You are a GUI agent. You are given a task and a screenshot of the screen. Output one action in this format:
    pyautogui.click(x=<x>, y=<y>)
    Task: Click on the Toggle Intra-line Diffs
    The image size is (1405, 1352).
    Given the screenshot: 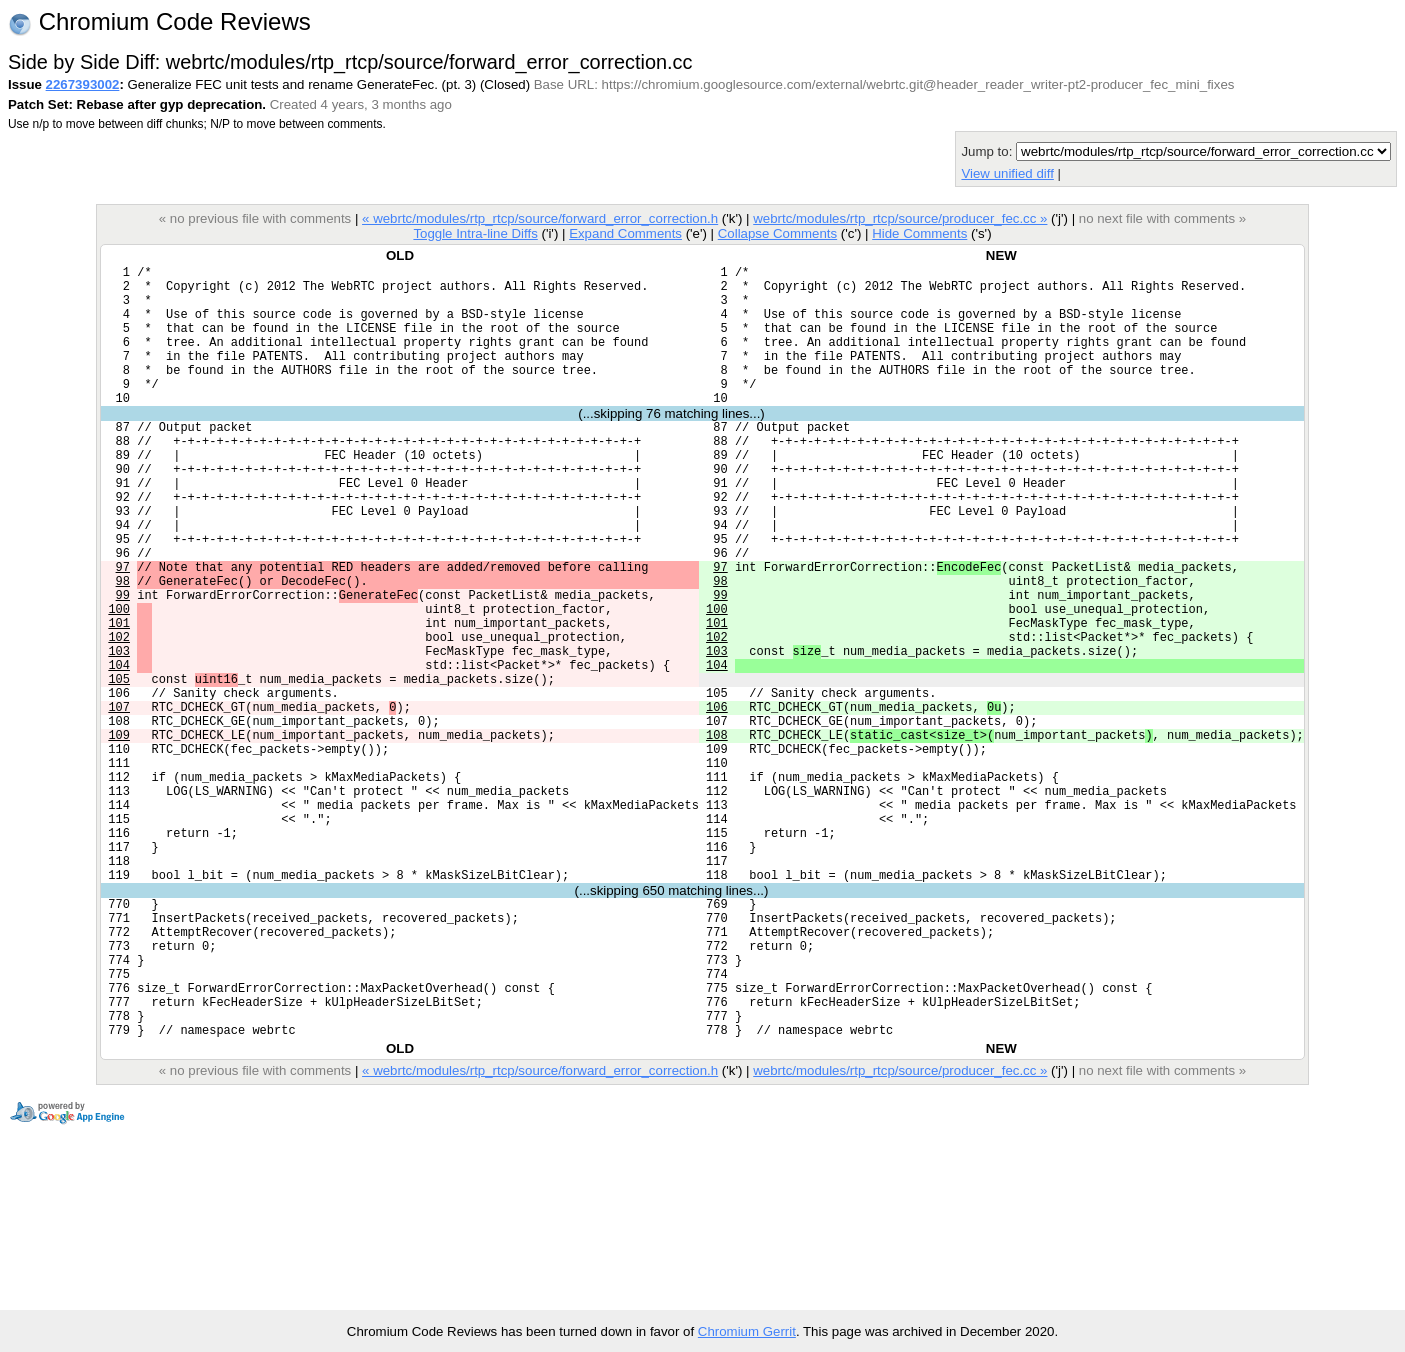 What is the action you would take?
    pyautogui.click(x=475, y=233)
    